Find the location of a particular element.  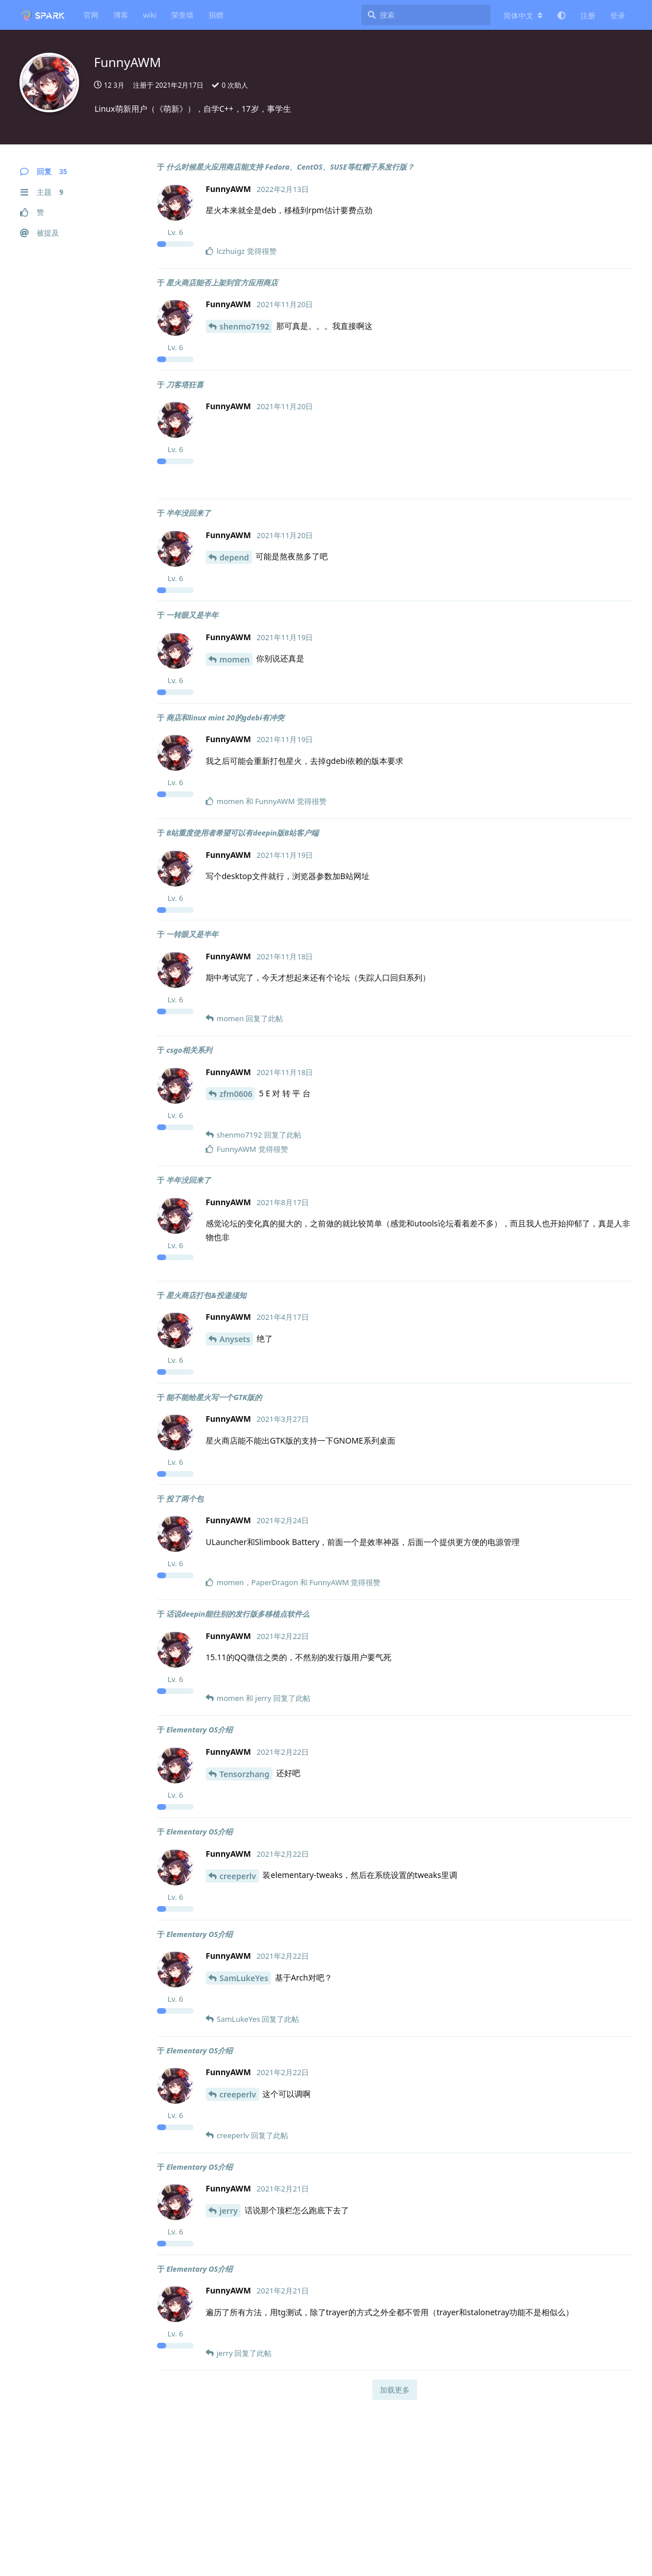

csgo相关系列 is located at coordinates (189, 1050).